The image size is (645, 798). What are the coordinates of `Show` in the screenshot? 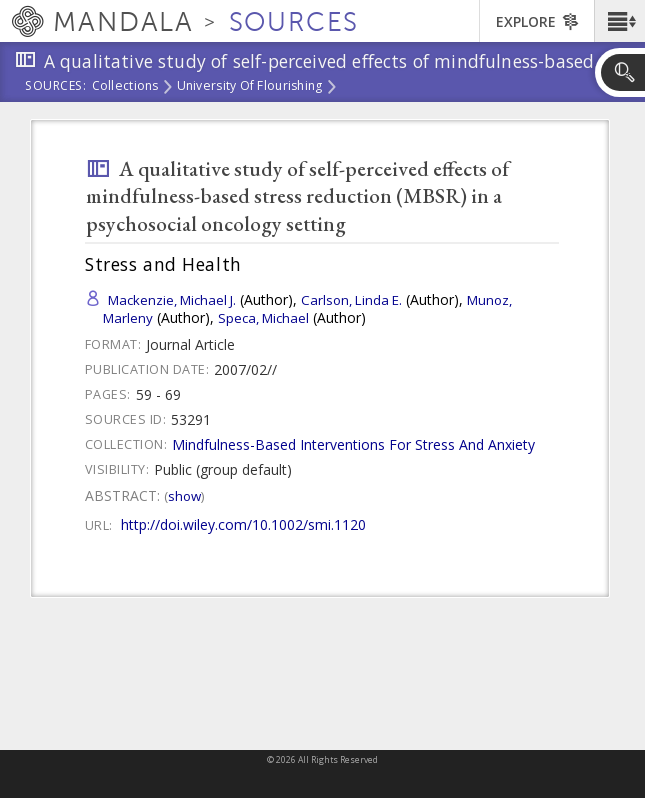 It's located at (184, 496).